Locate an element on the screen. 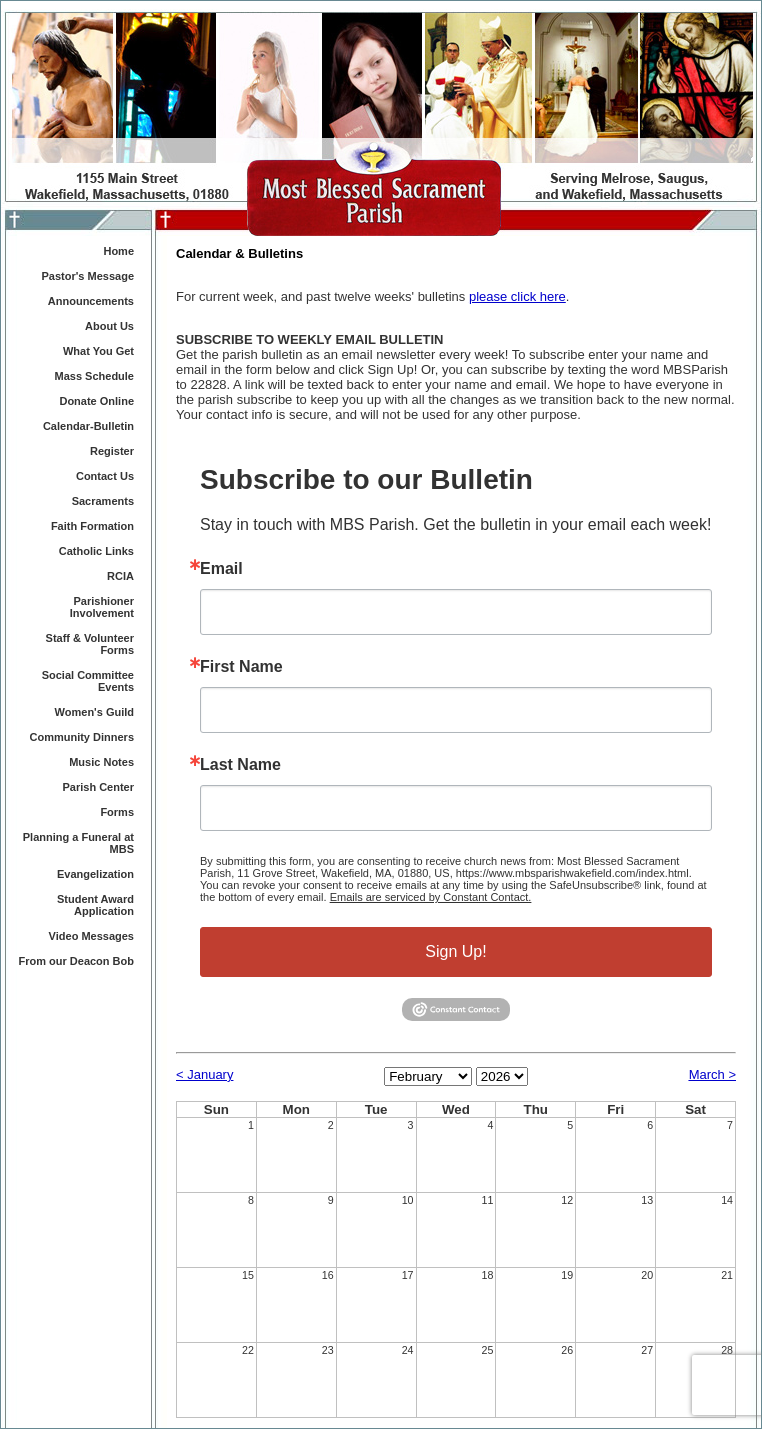  Emails are serviced by Constant Contact. is located at coordinates (431, 897).